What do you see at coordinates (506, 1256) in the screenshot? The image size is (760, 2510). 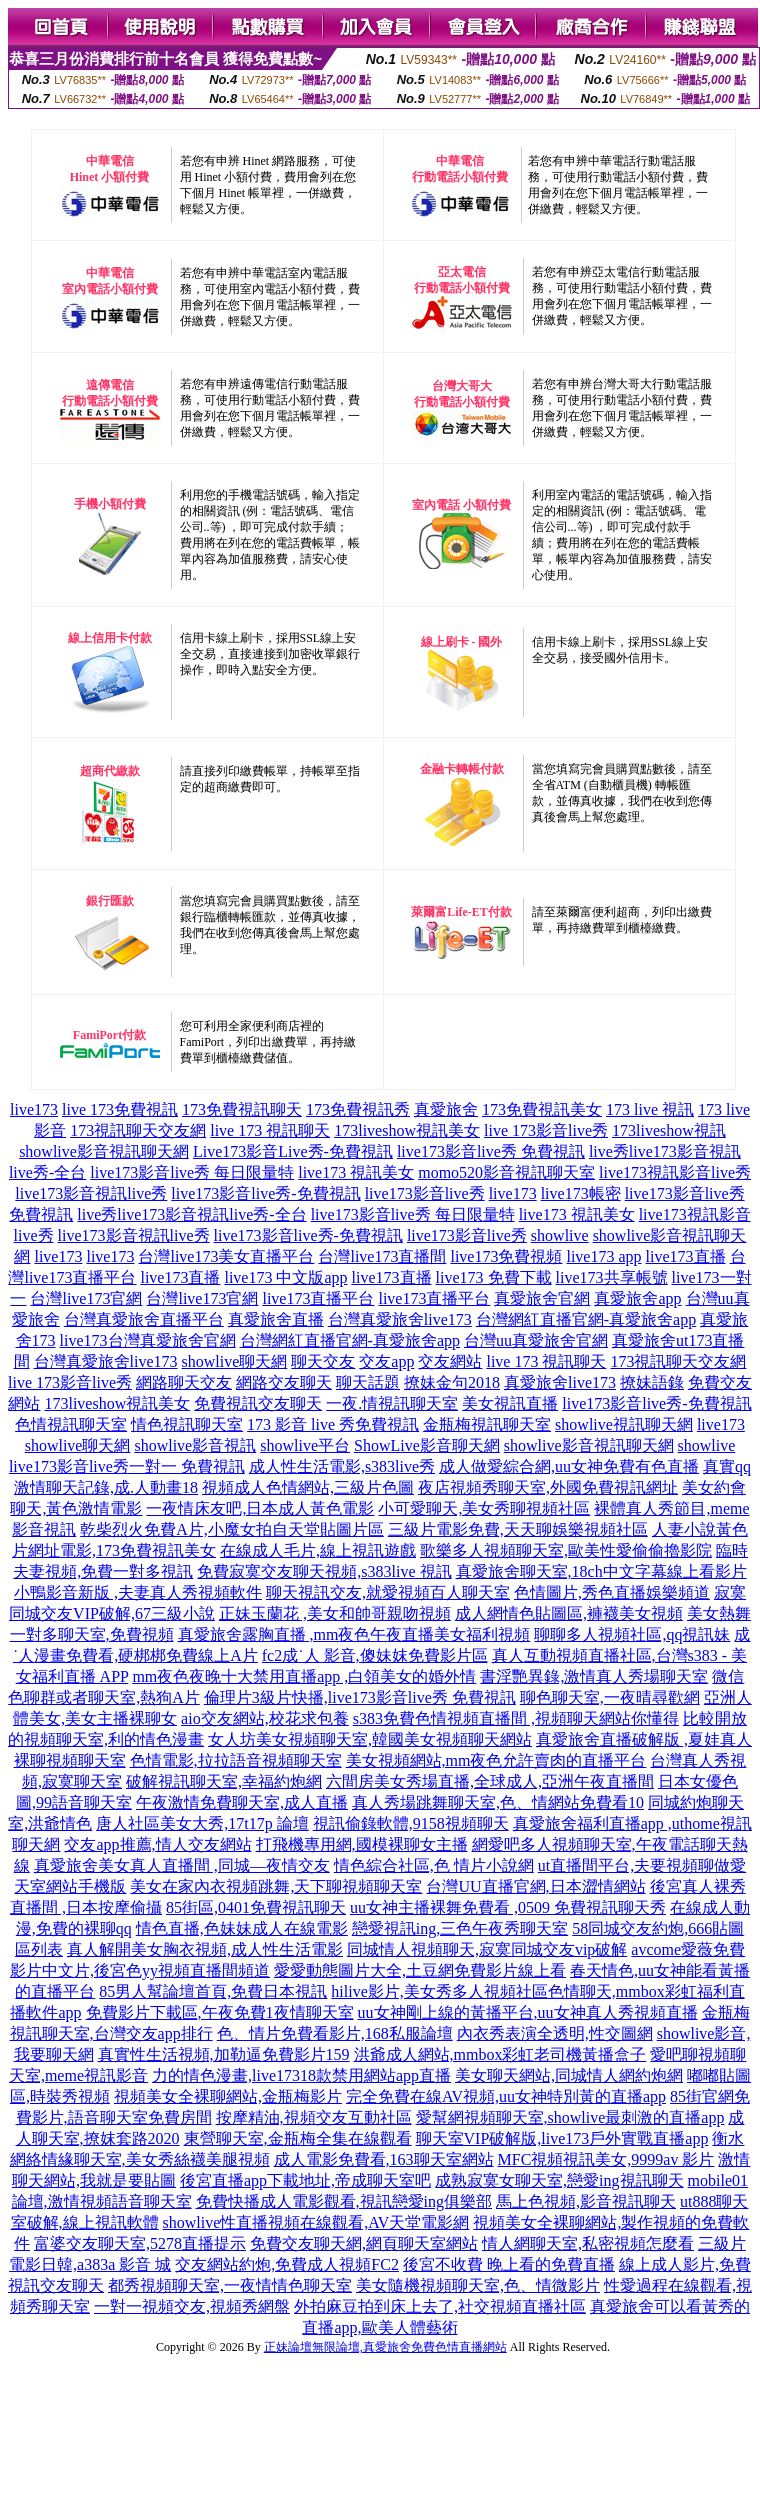 I see `live173免費視頻` at bounding box center [506, 1256].